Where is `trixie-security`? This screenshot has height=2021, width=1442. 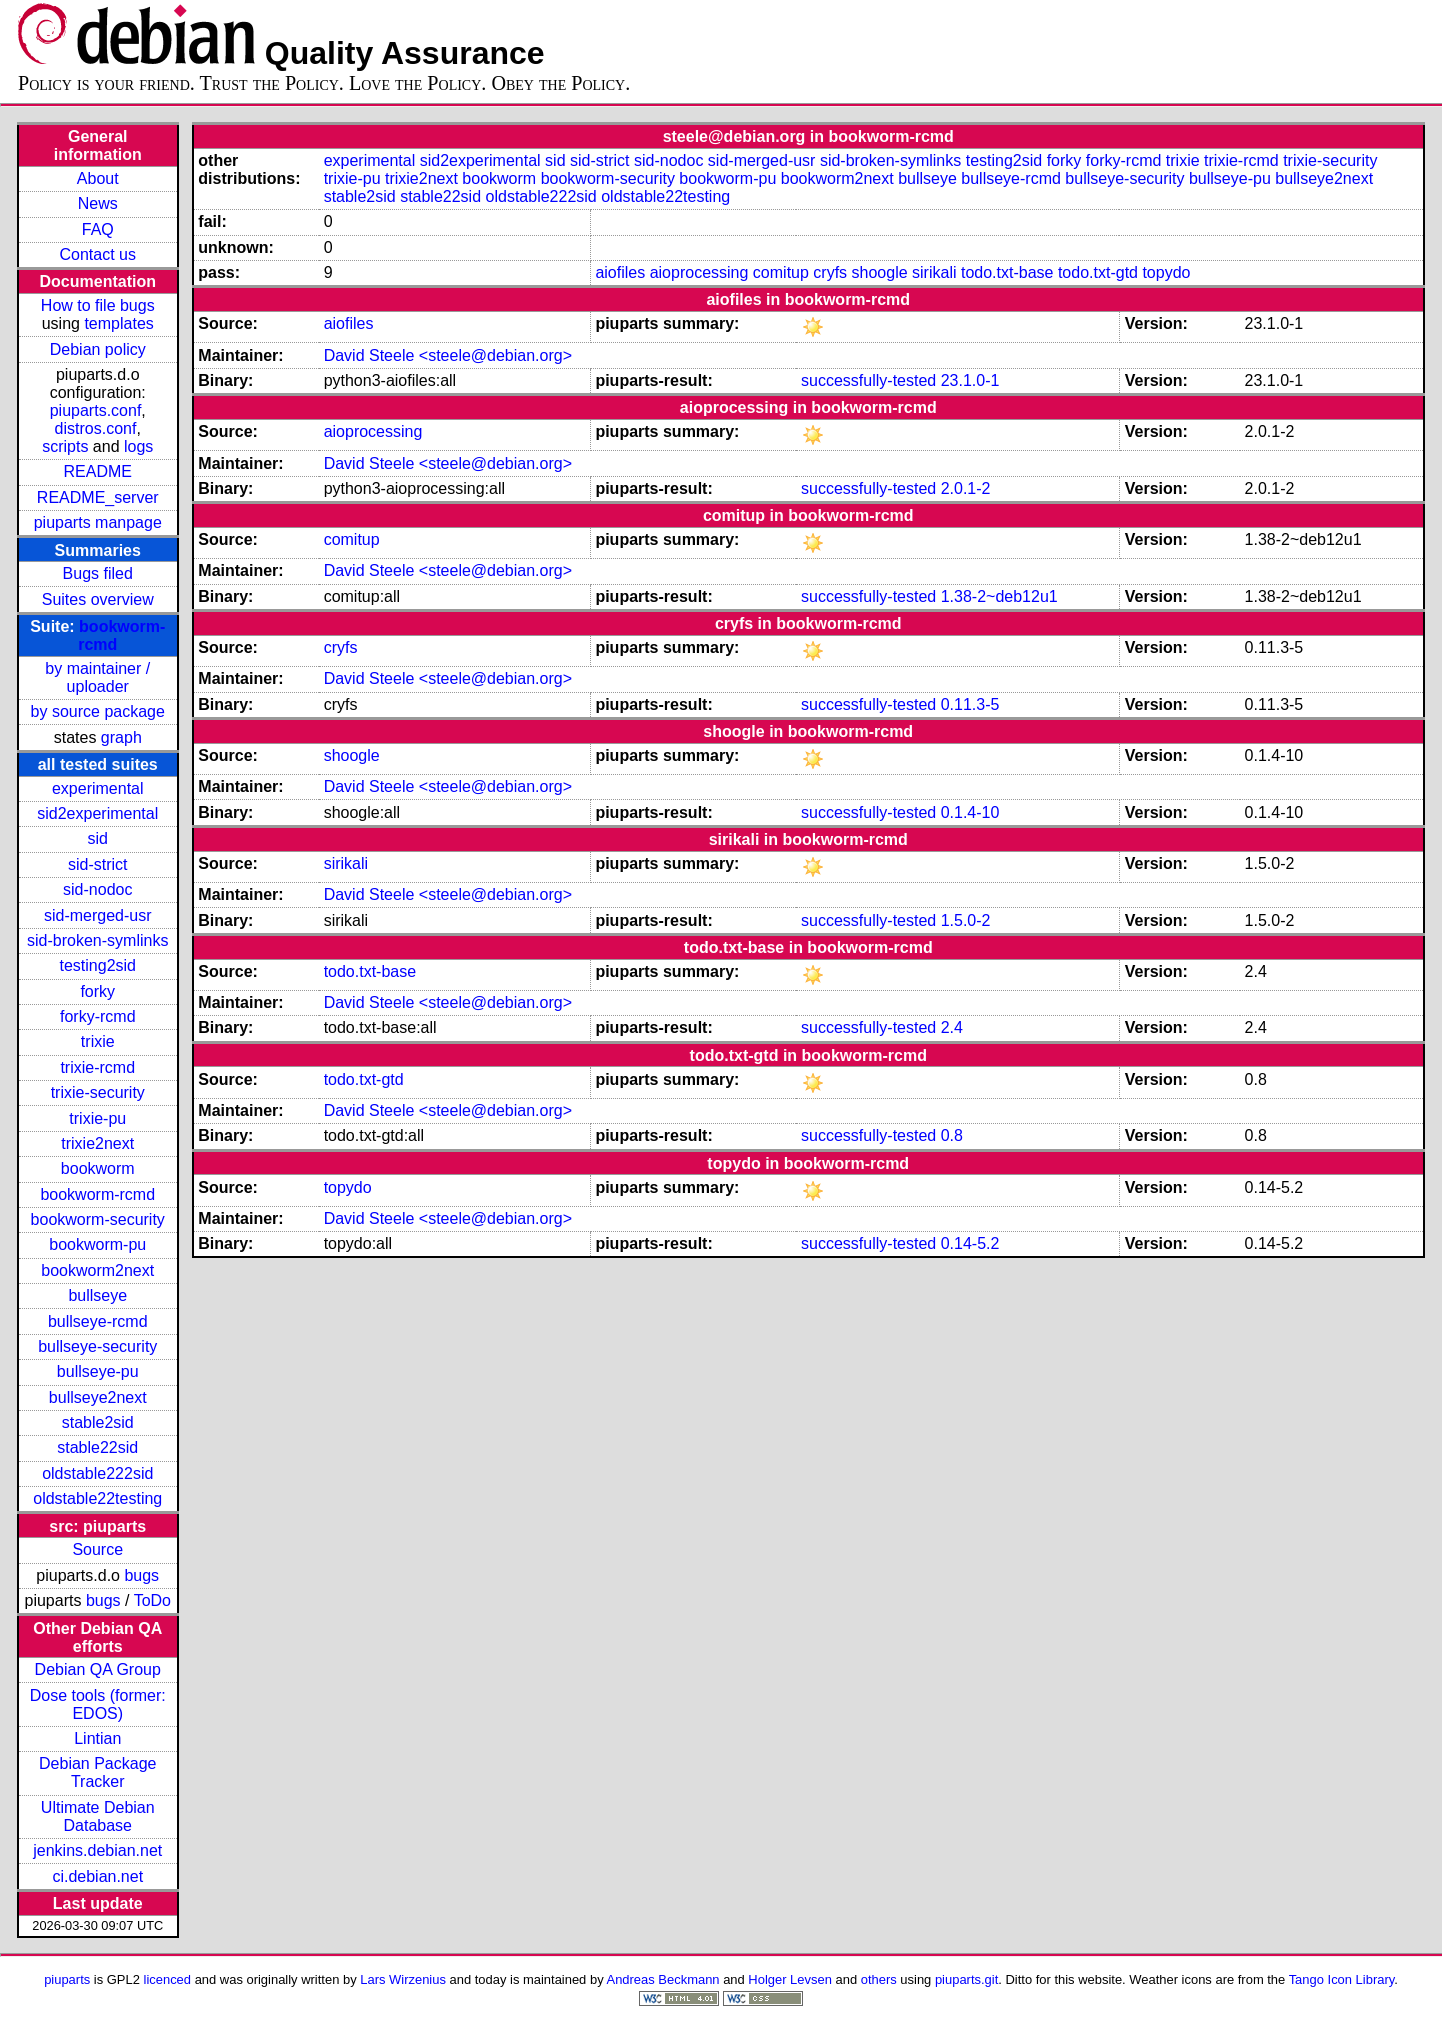
trixie-security is located at coordinates (98, 1092).